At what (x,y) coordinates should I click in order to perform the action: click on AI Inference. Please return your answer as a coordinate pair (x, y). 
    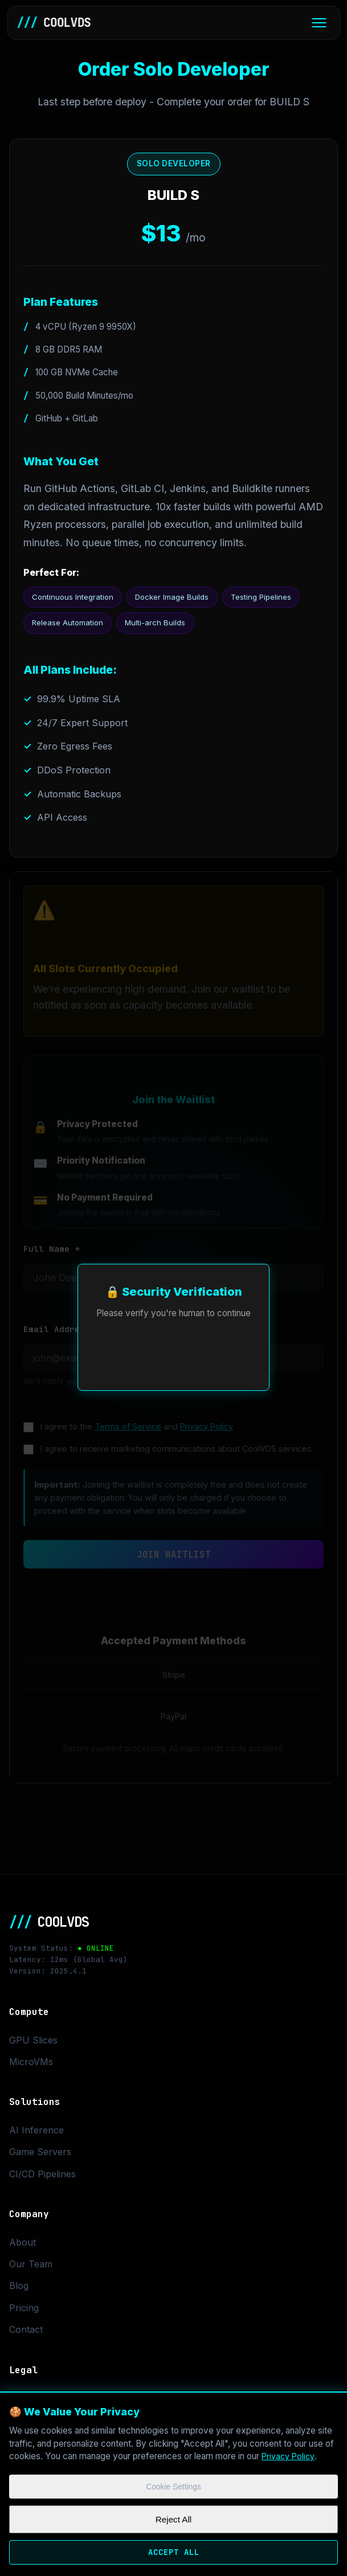
    Looking at the image, I should click on (36, 2134).